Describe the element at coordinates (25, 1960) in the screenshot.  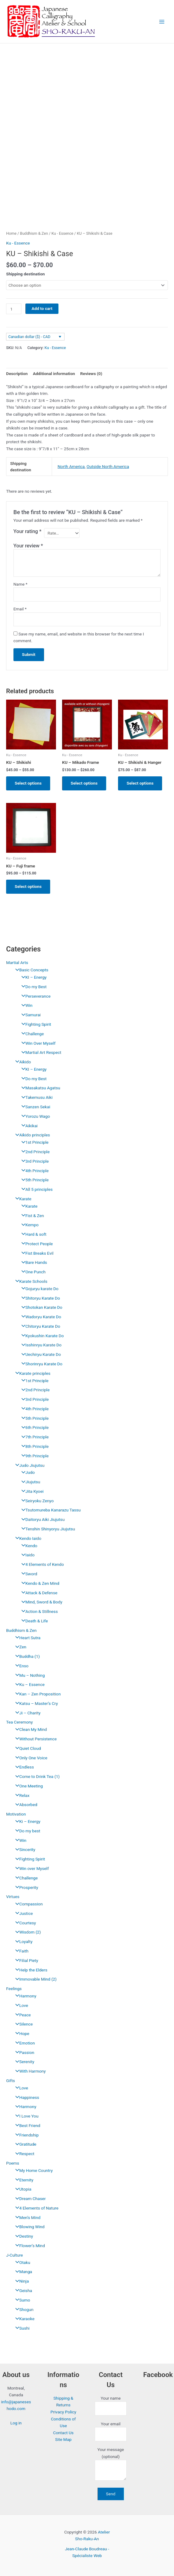
I see `Filial Piety` at that location.